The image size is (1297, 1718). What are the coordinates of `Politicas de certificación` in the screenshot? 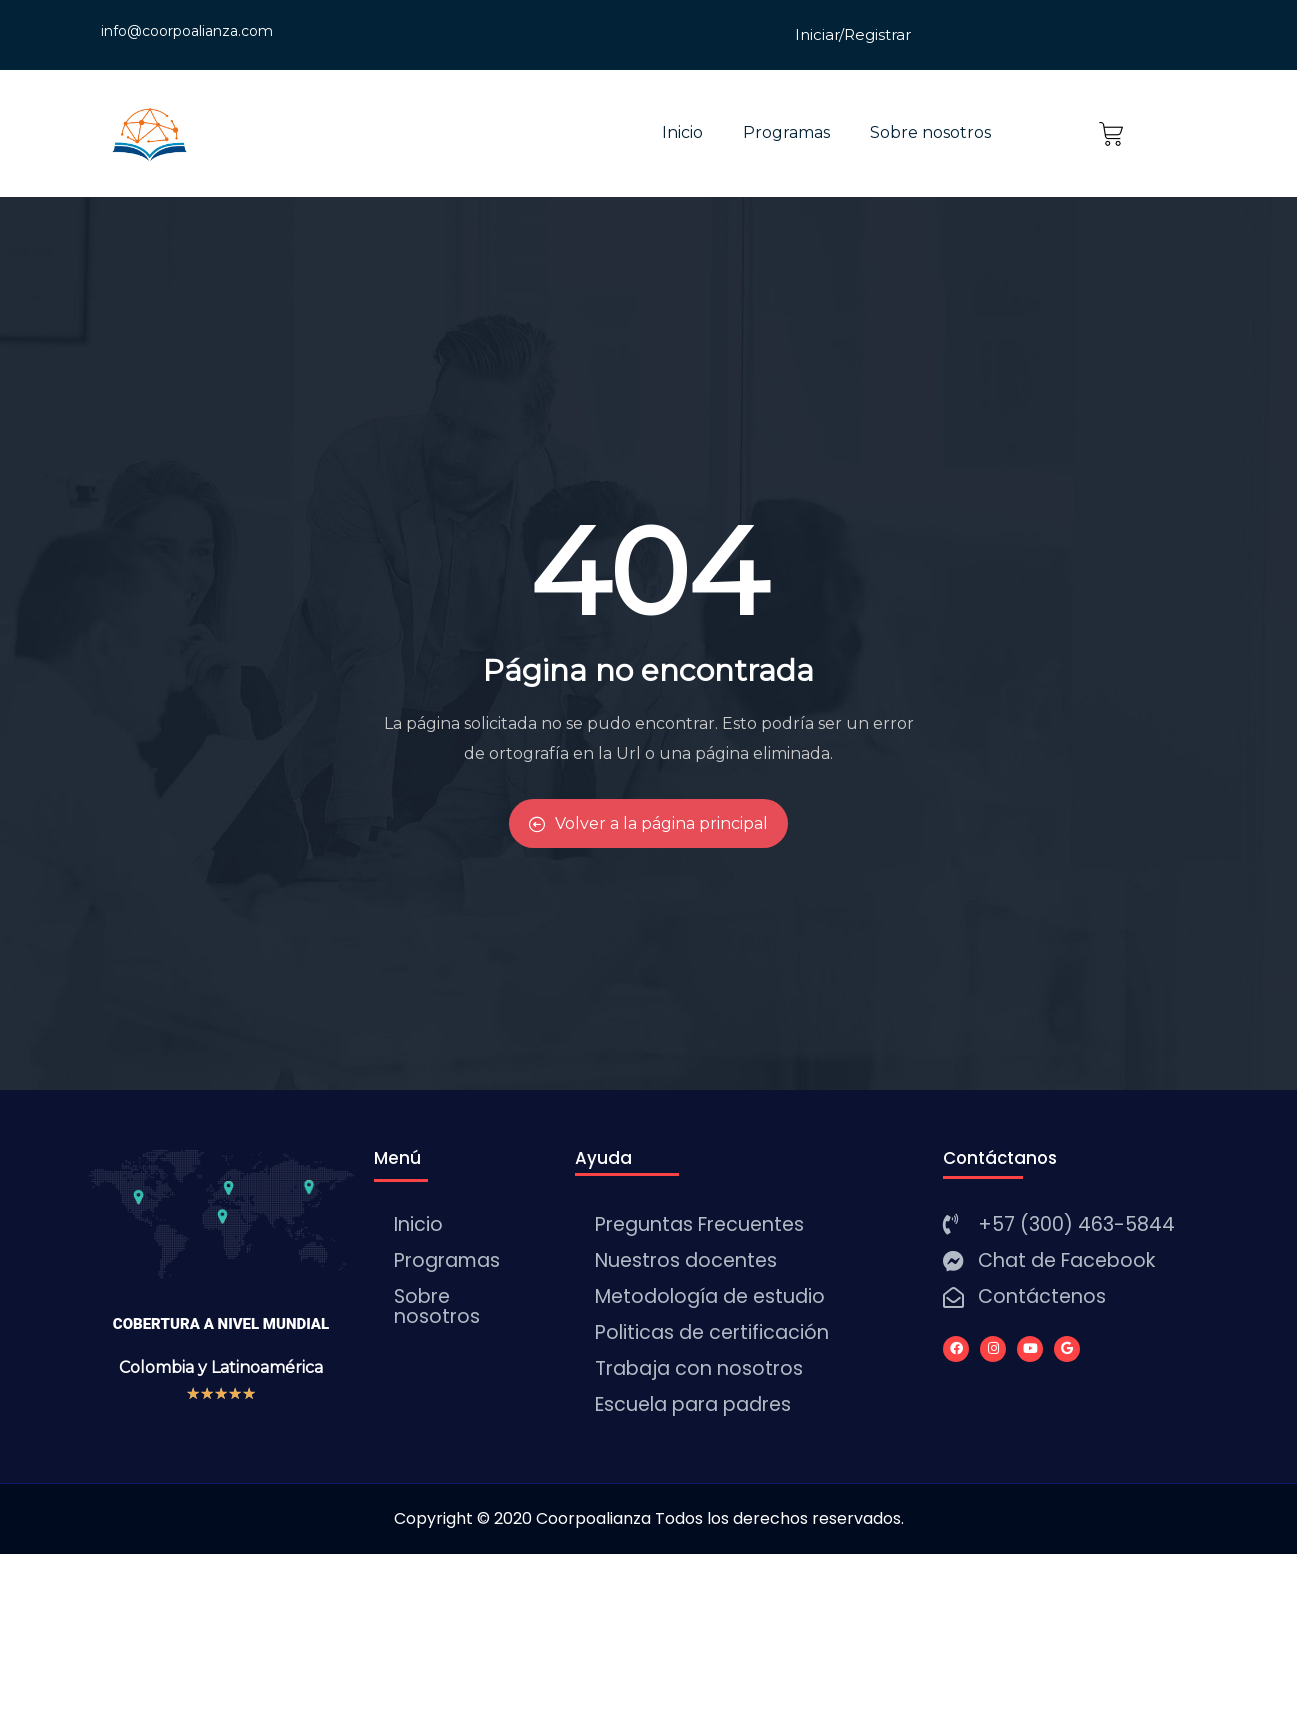 It's located at (712, 1332).